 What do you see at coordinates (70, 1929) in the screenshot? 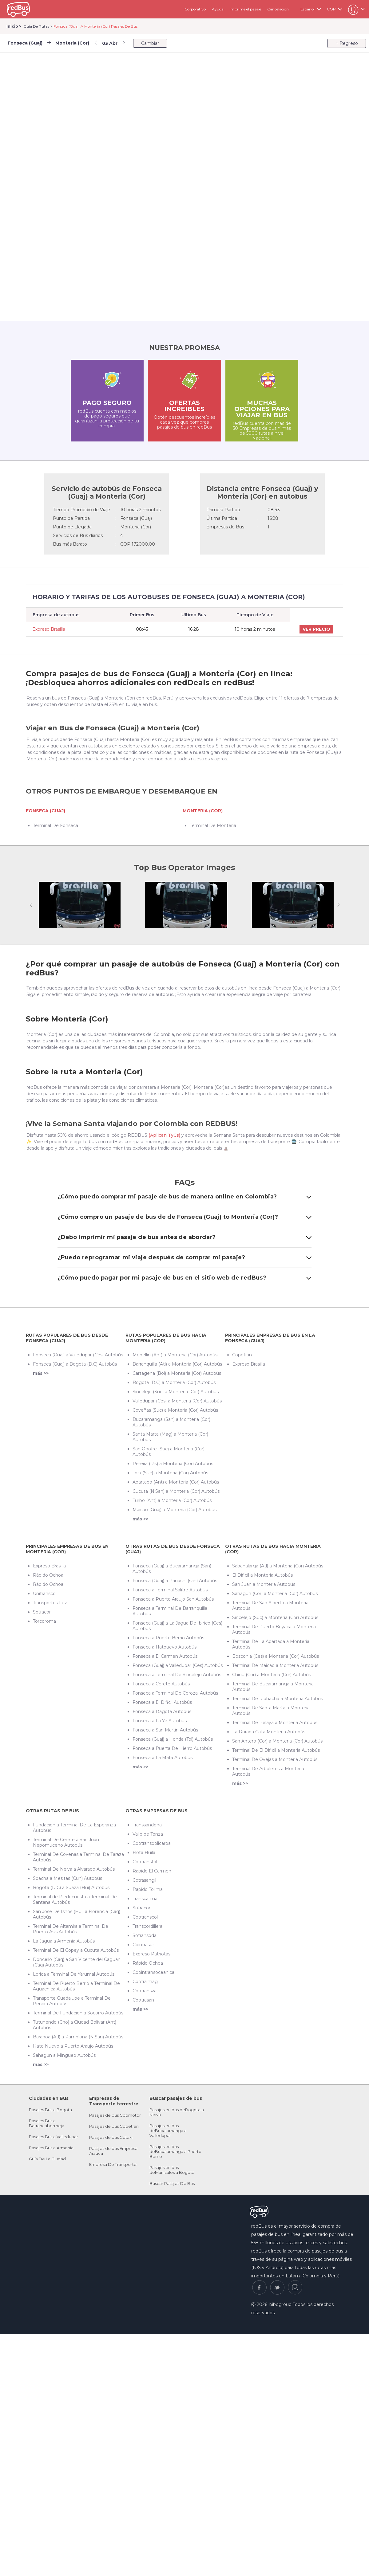
I see `Terminal De Altamira a Terminal De Puerto Asis Autobús` at bounding box center [70, 1929].